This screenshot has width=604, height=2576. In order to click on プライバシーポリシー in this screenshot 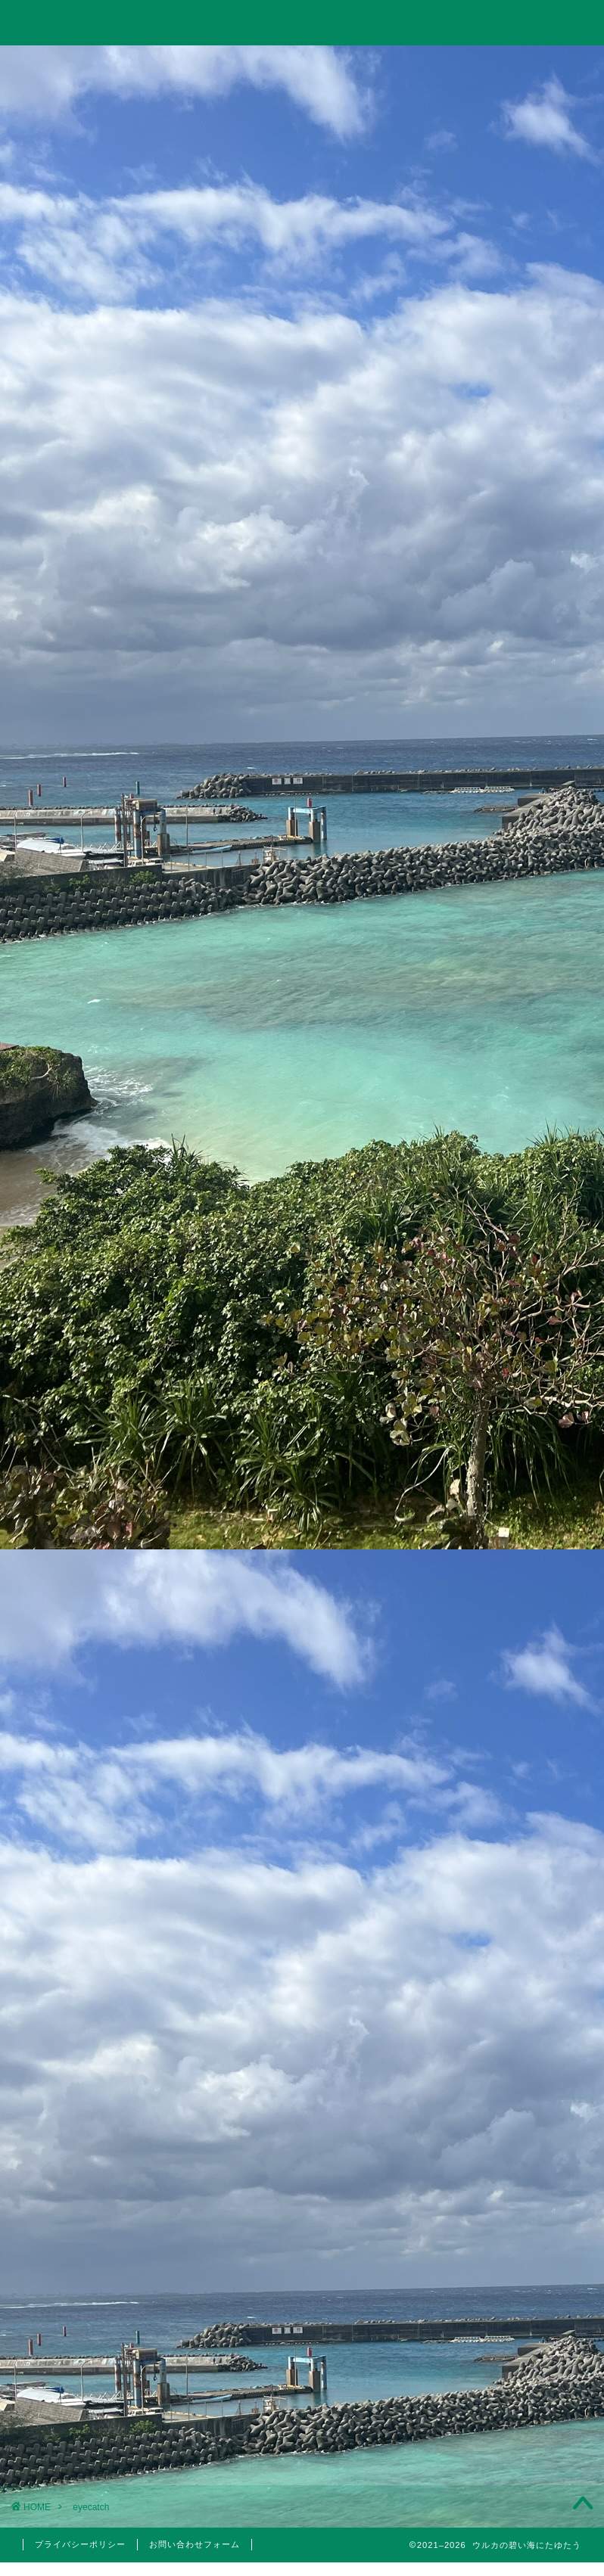, I will do `click(80, 2544)`.